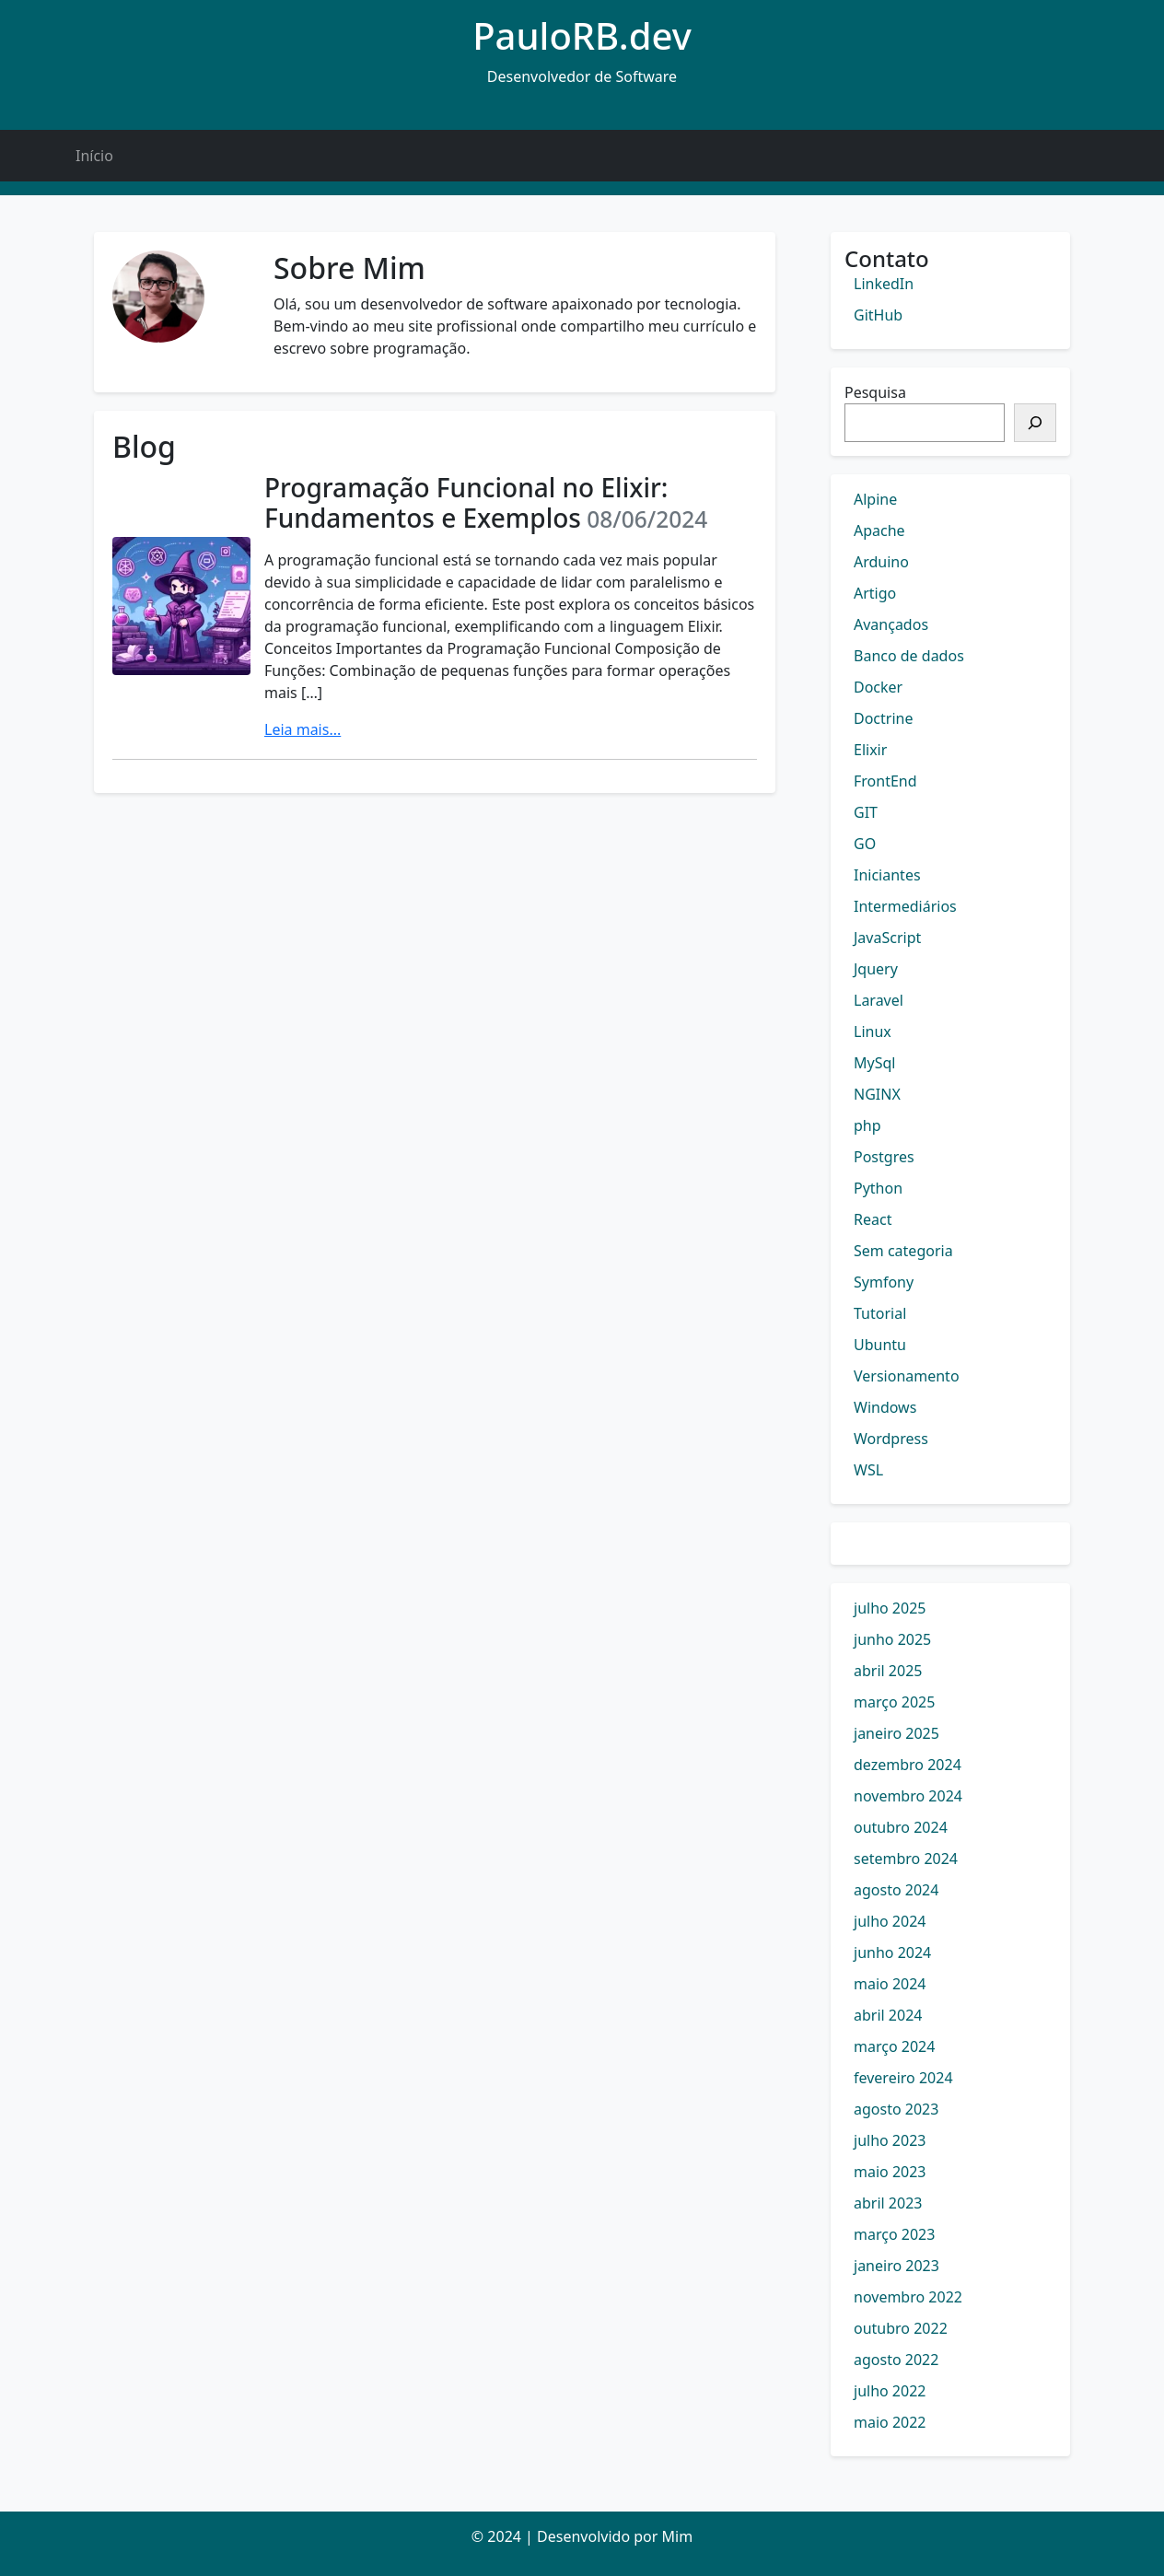  What do you see at coordinates (868, 1470) in the screenshot?
I see `WSL` at bounding box center [868, 1470].